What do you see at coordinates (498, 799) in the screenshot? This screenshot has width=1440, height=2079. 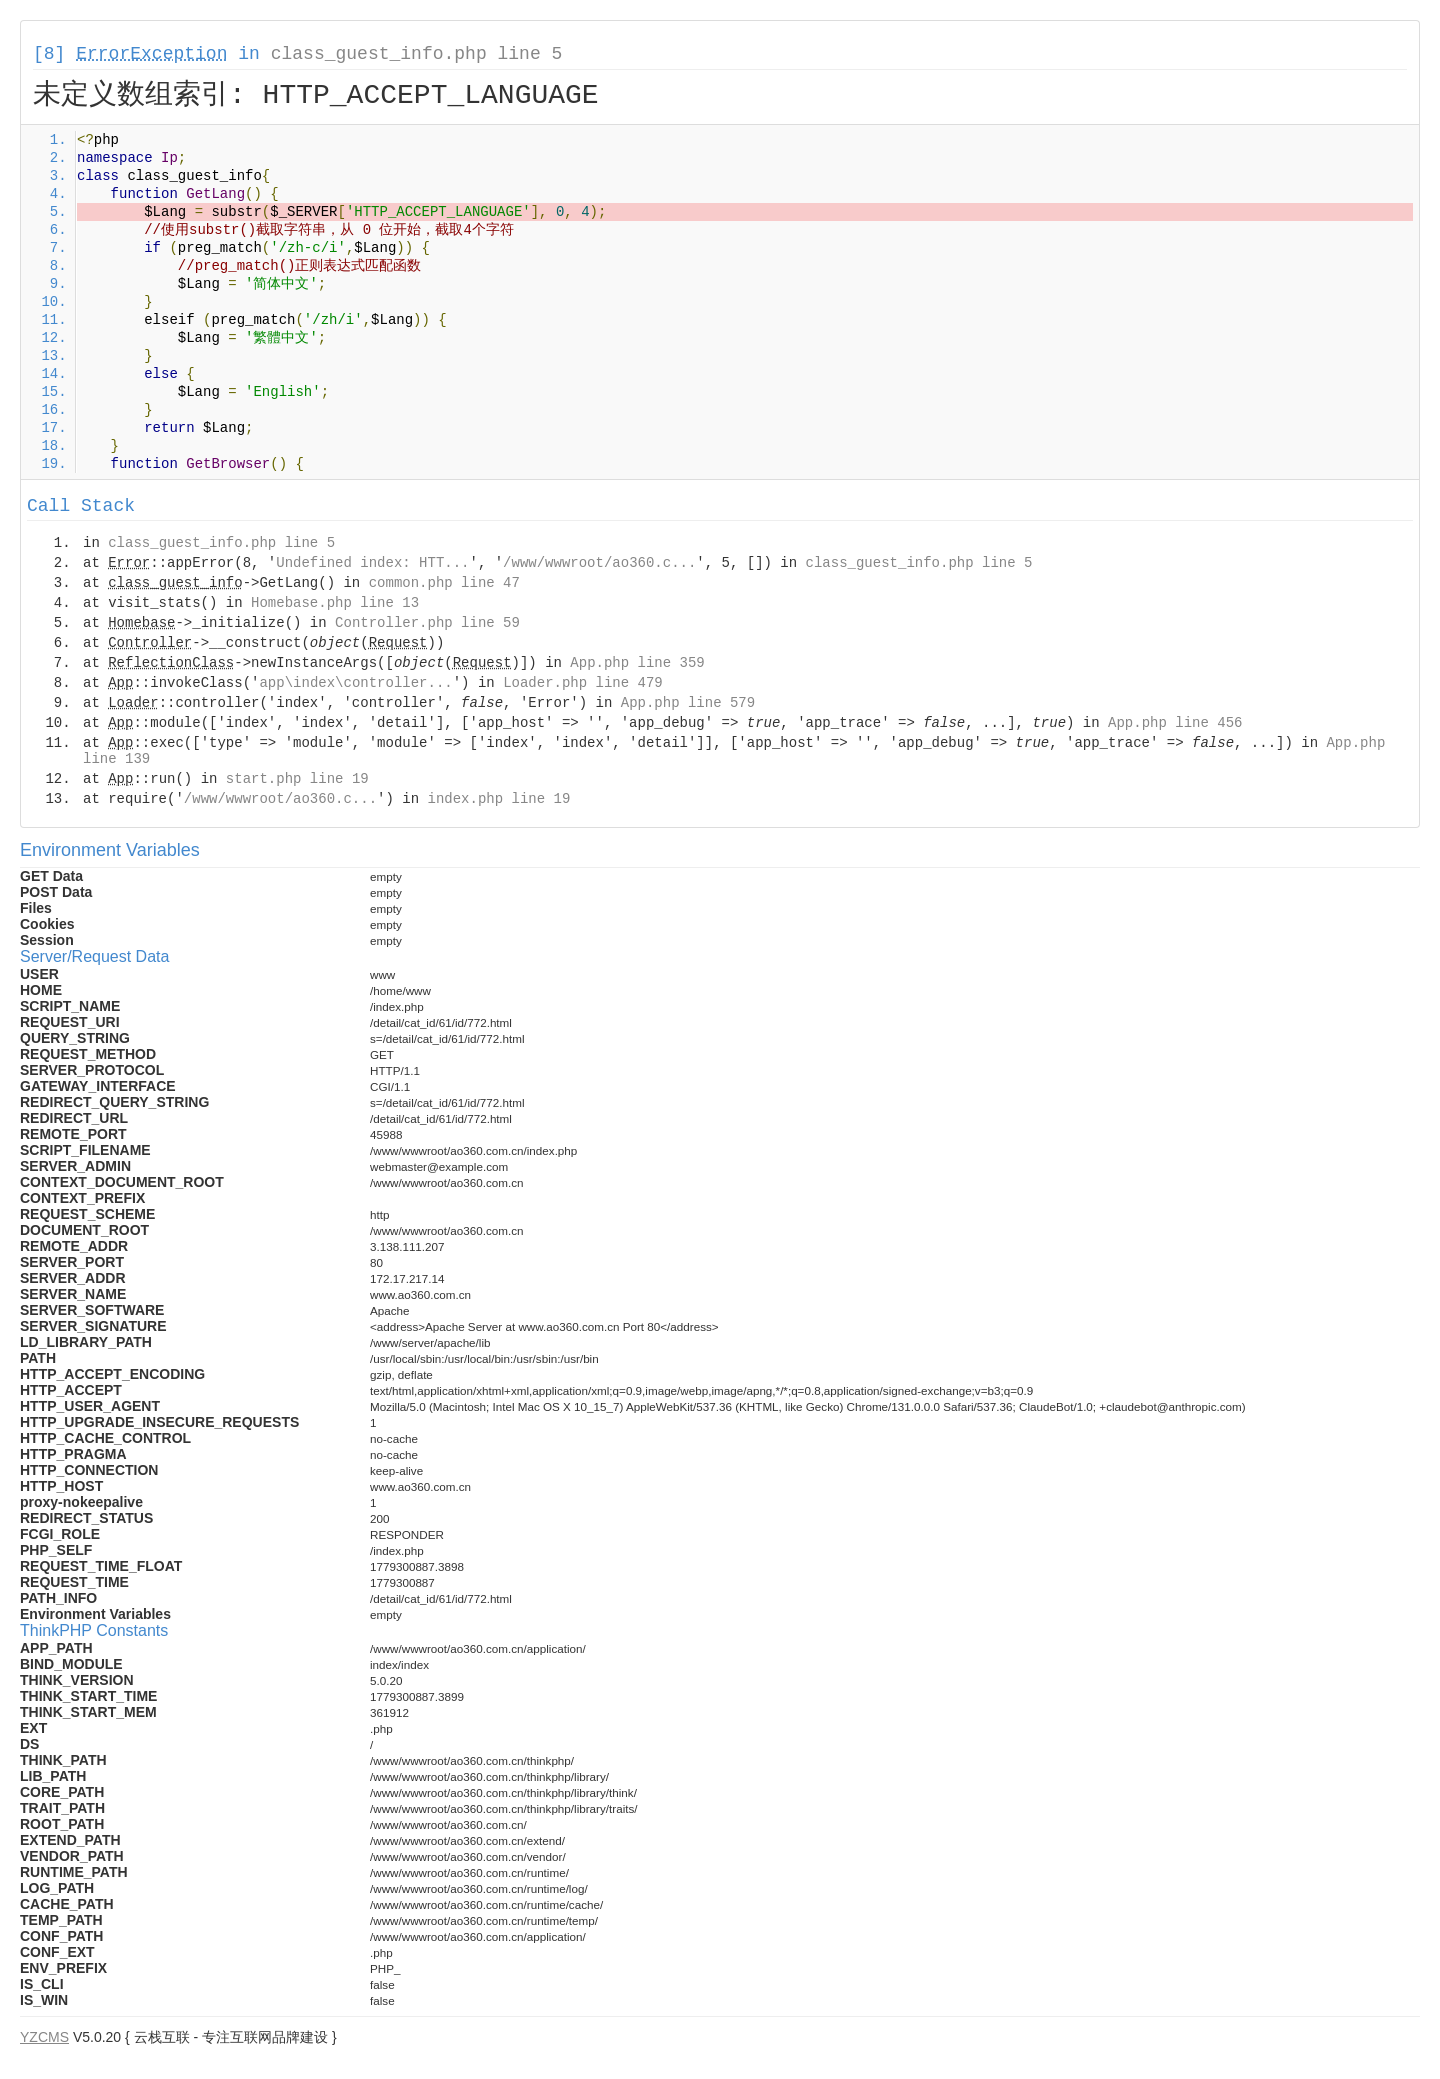 I see `index.php line 19` at bounding box center [498, 799].